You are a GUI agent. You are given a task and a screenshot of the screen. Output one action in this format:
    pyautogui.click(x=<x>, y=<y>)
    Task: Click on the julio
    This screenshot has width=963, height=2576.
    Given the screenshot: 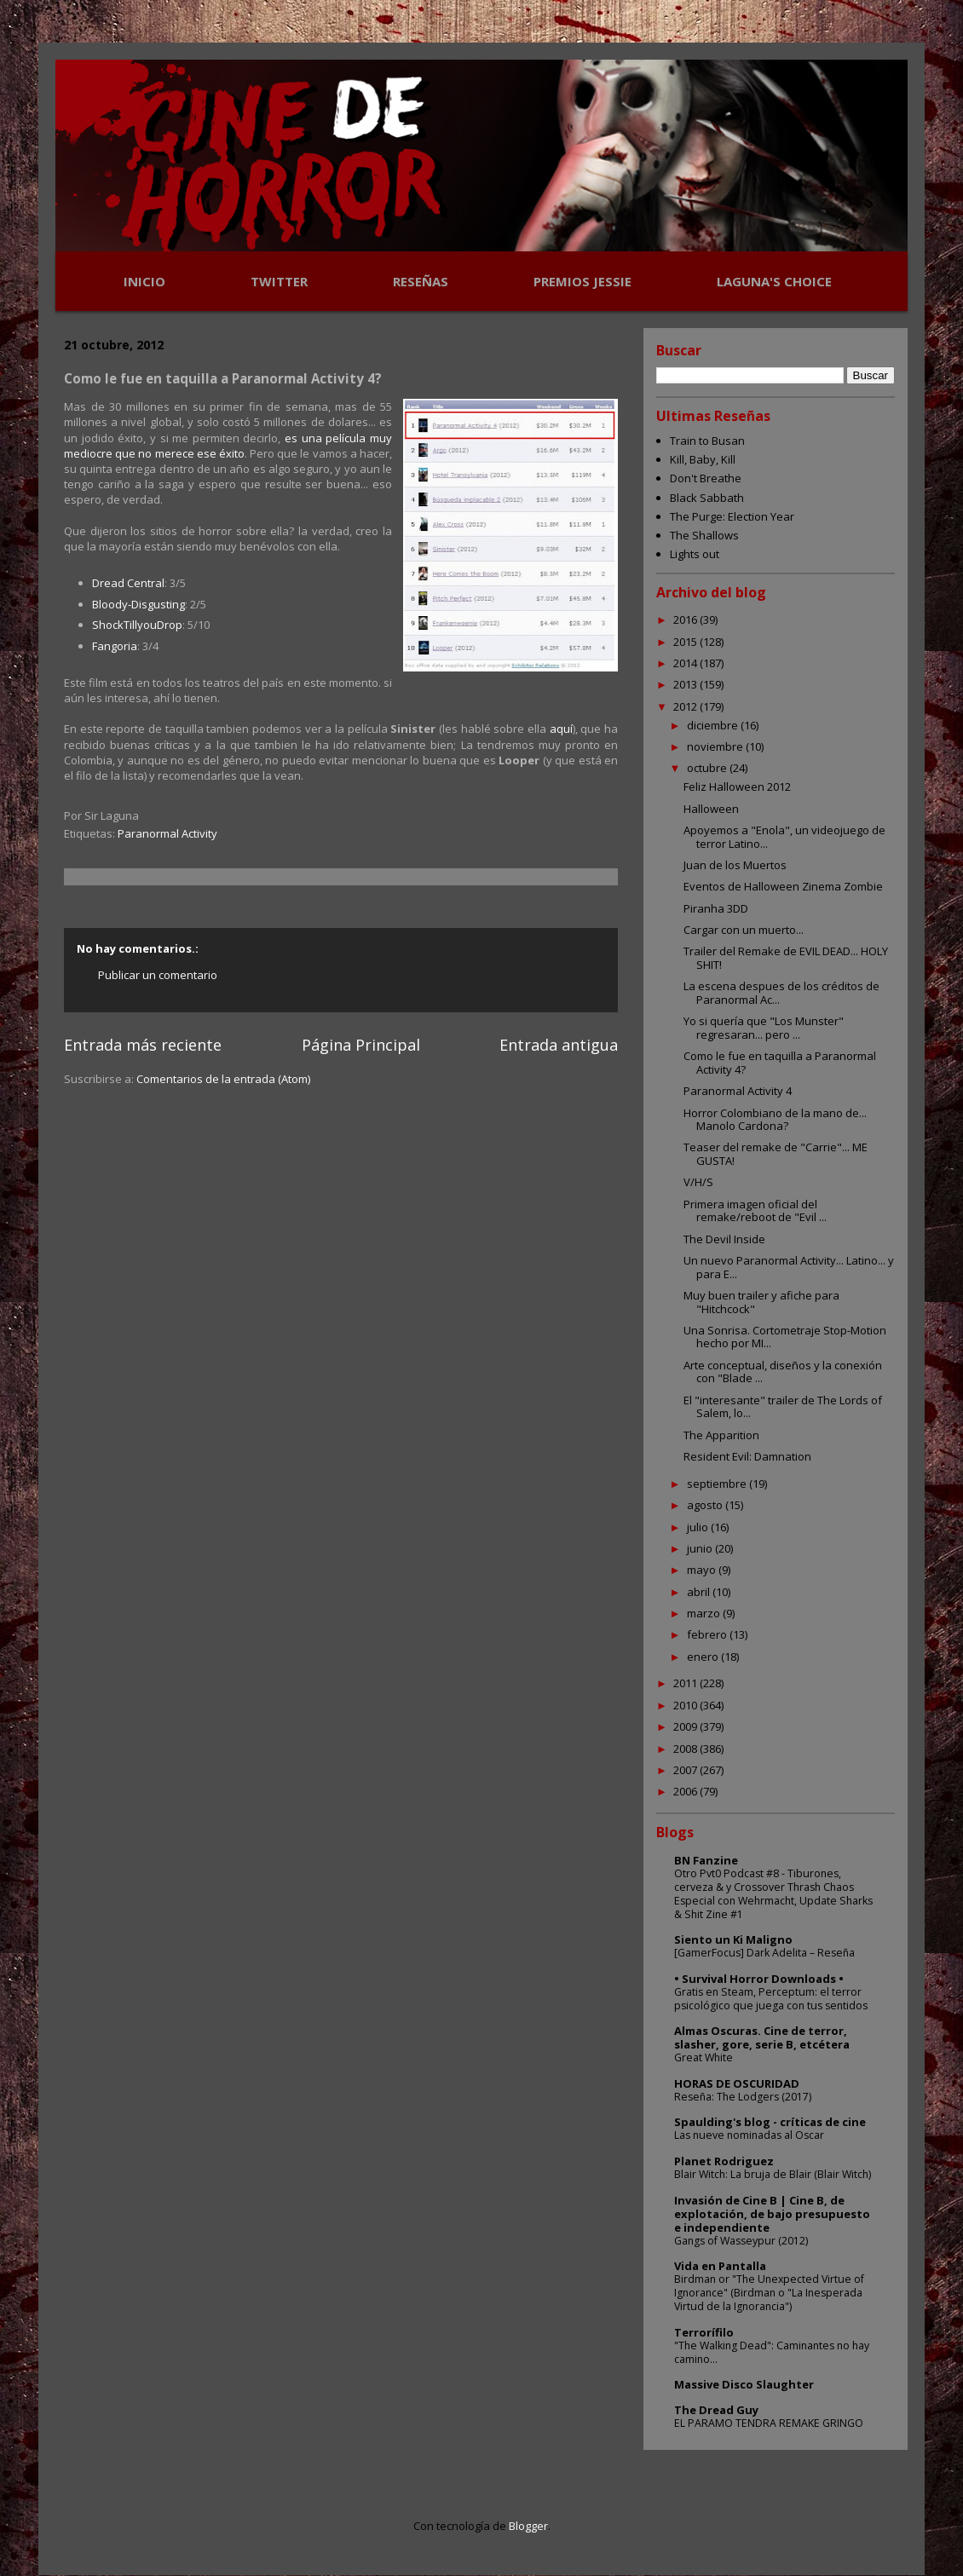 What is the action you would take?
    pyautogui.click(x=699, y=1527)
    